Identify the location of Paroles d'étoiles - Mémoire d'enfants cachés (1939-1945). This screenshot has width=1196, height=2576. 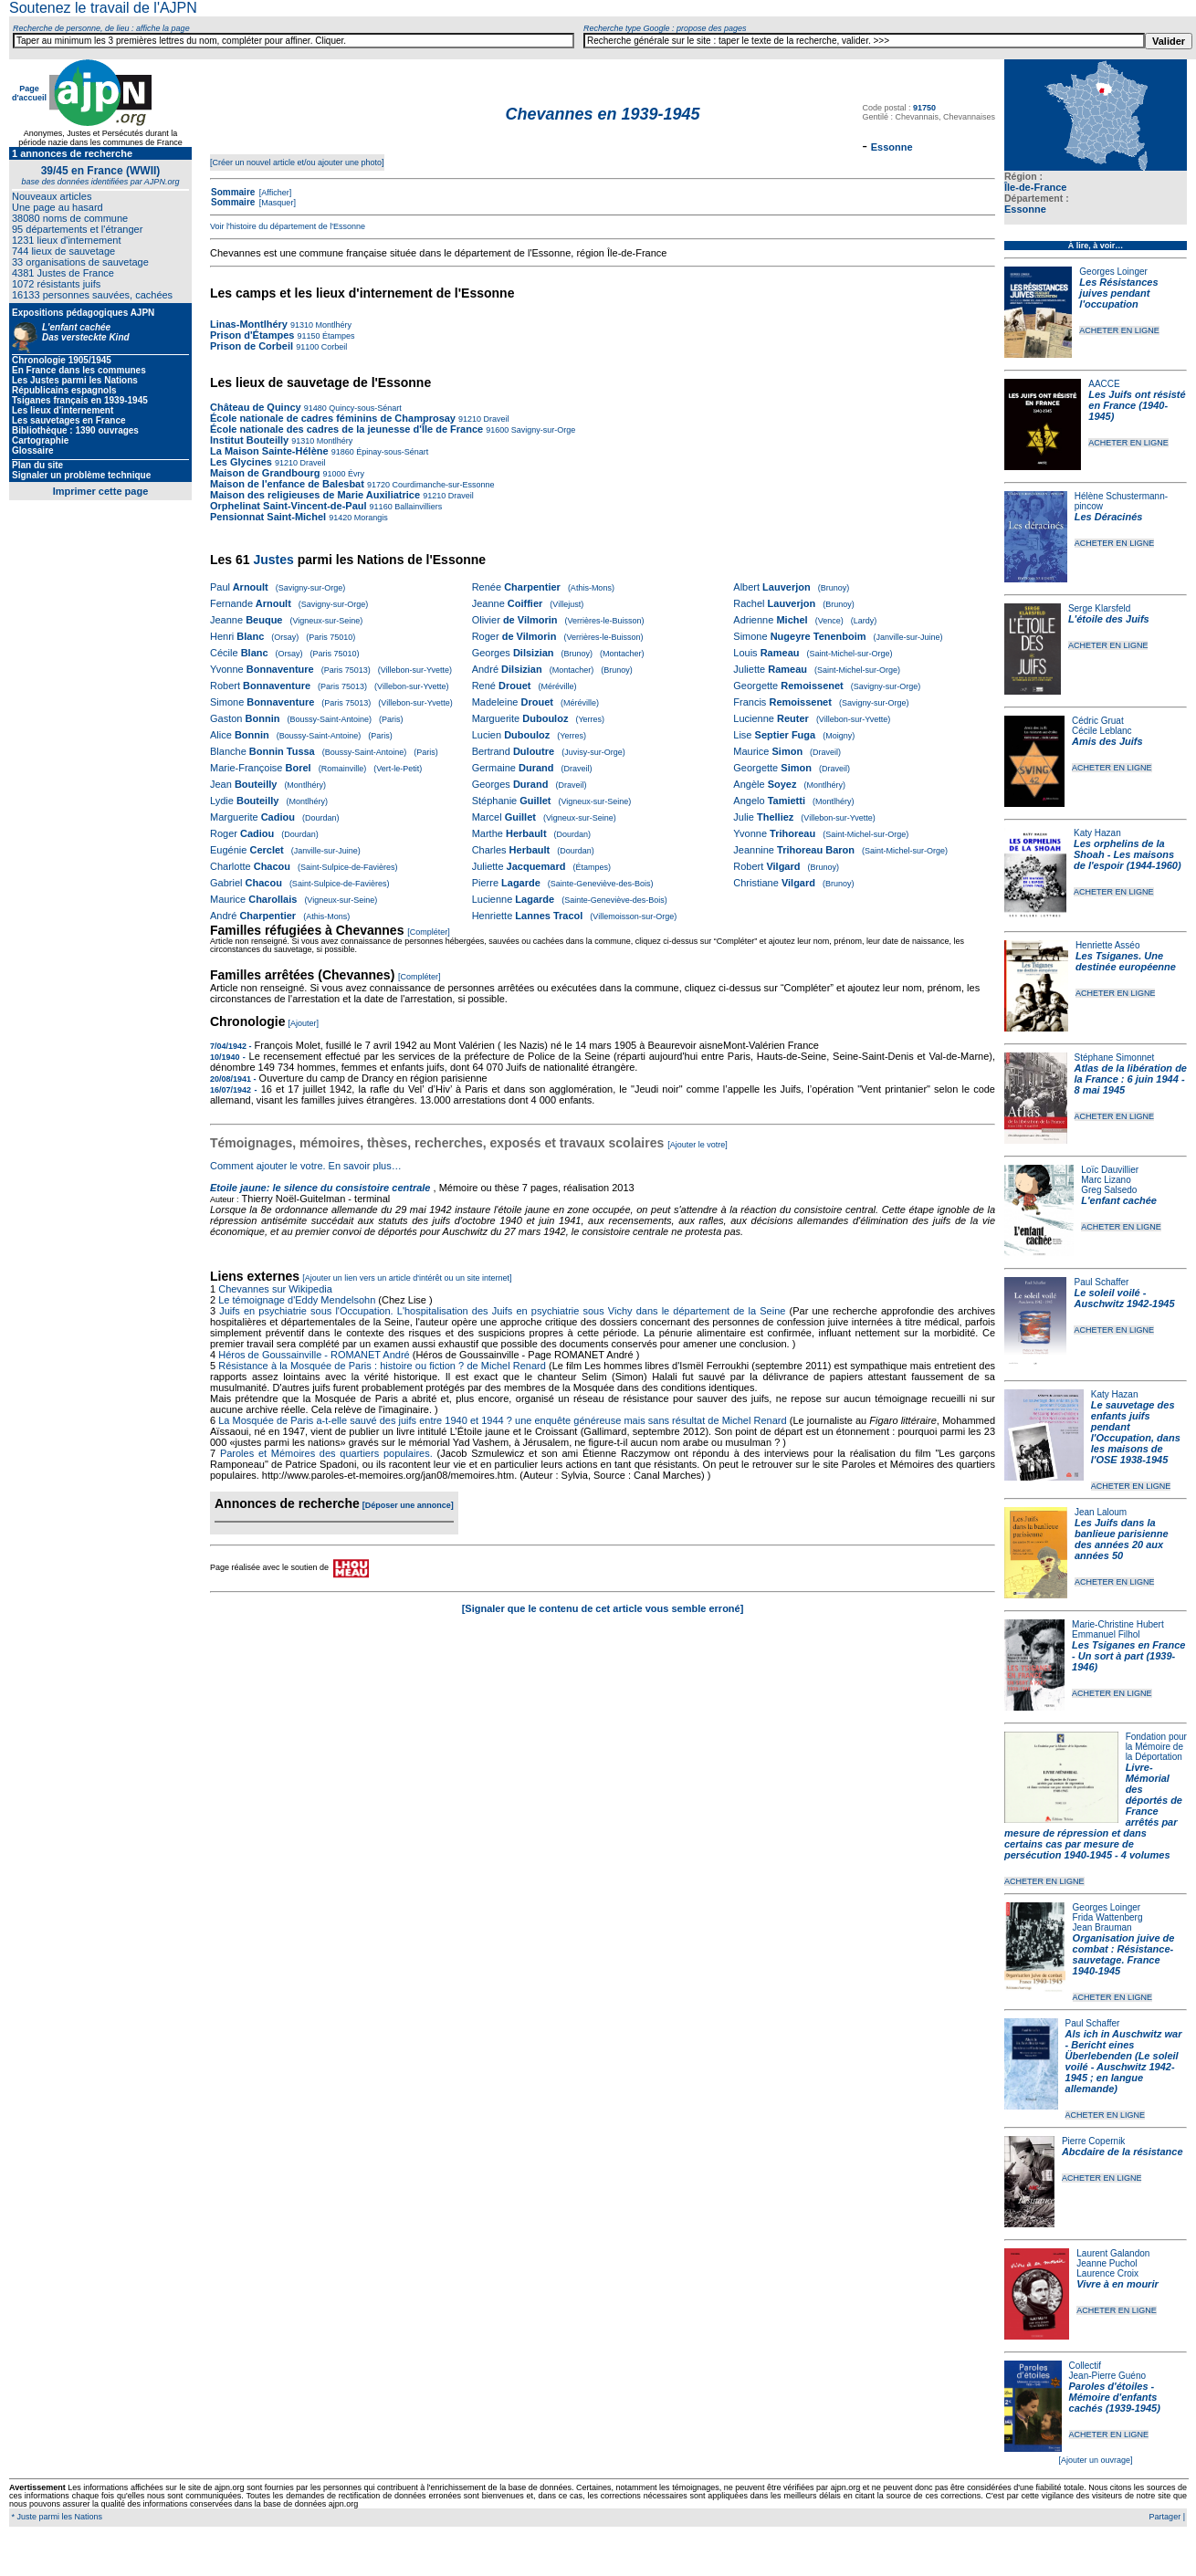
(1114, 2397).